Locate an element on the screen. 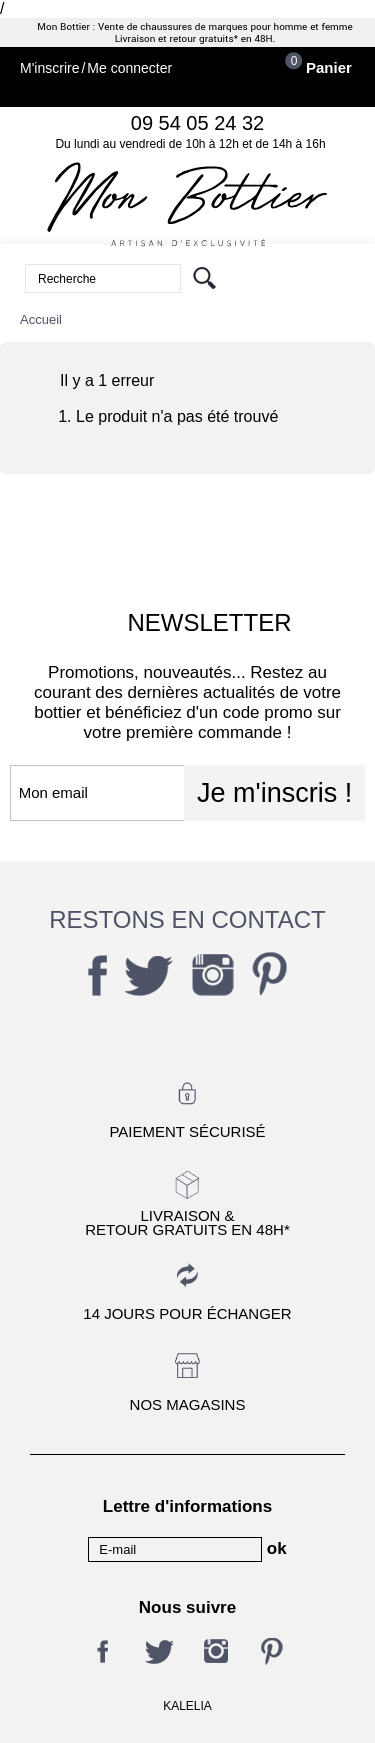 The height and width of the screenshot is (1743, 375). Accueil is located at coordinates (41, 319).